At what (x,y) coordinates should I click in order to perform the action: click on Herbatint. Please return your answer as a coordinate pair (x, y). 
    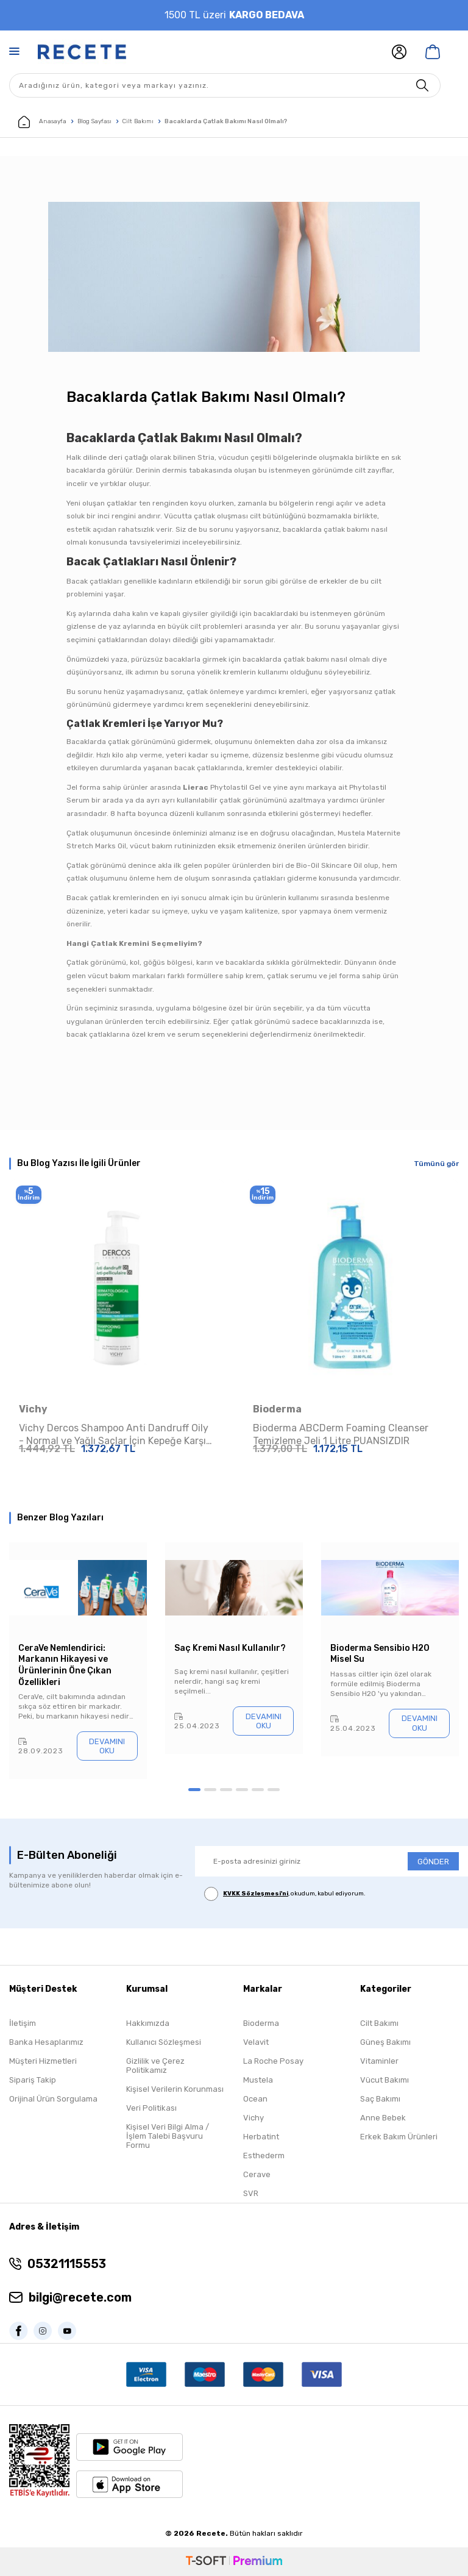
    Looking at the image, I should click on (261, 2136).